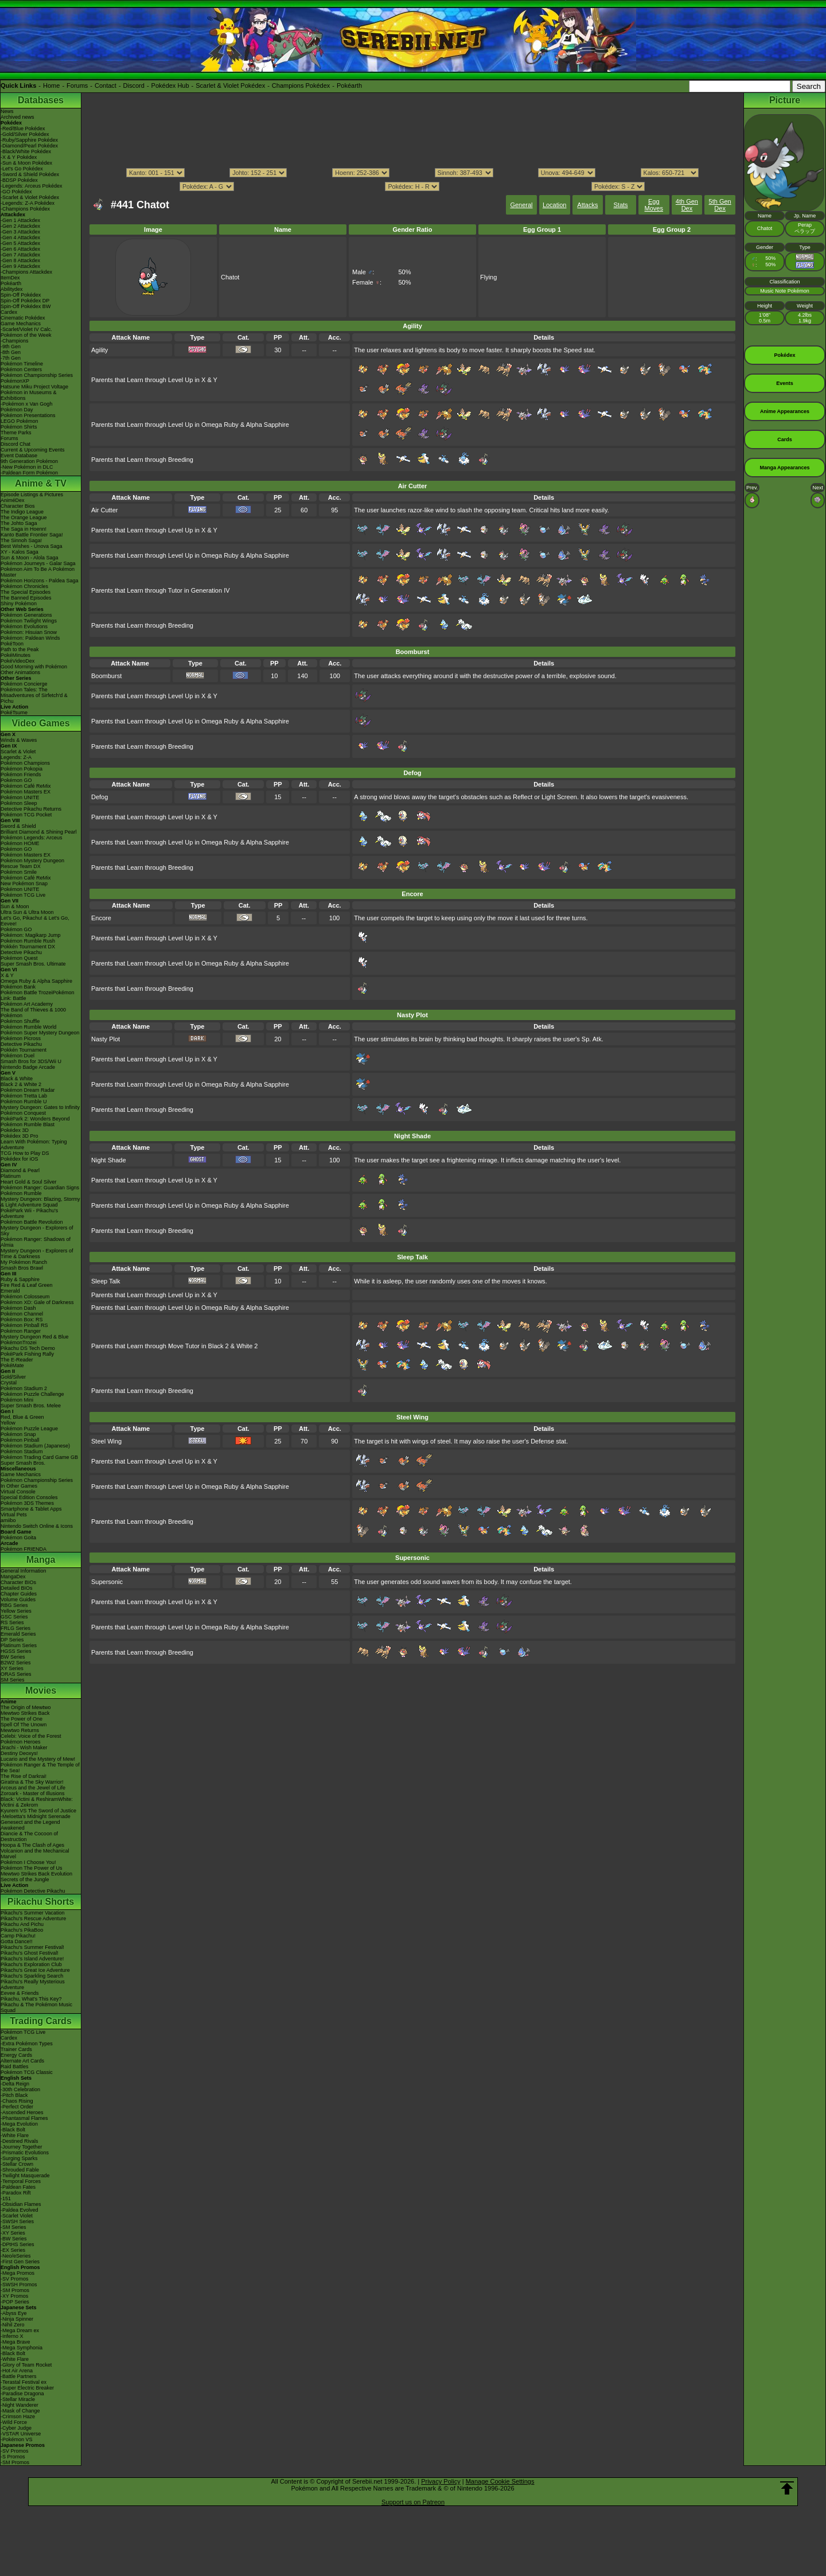 This screenshot has width=826, height=2576. Describe the element at coordinates (32, 837) in the screenshot. I see `Pokémon Legends: Arceus` at that location.